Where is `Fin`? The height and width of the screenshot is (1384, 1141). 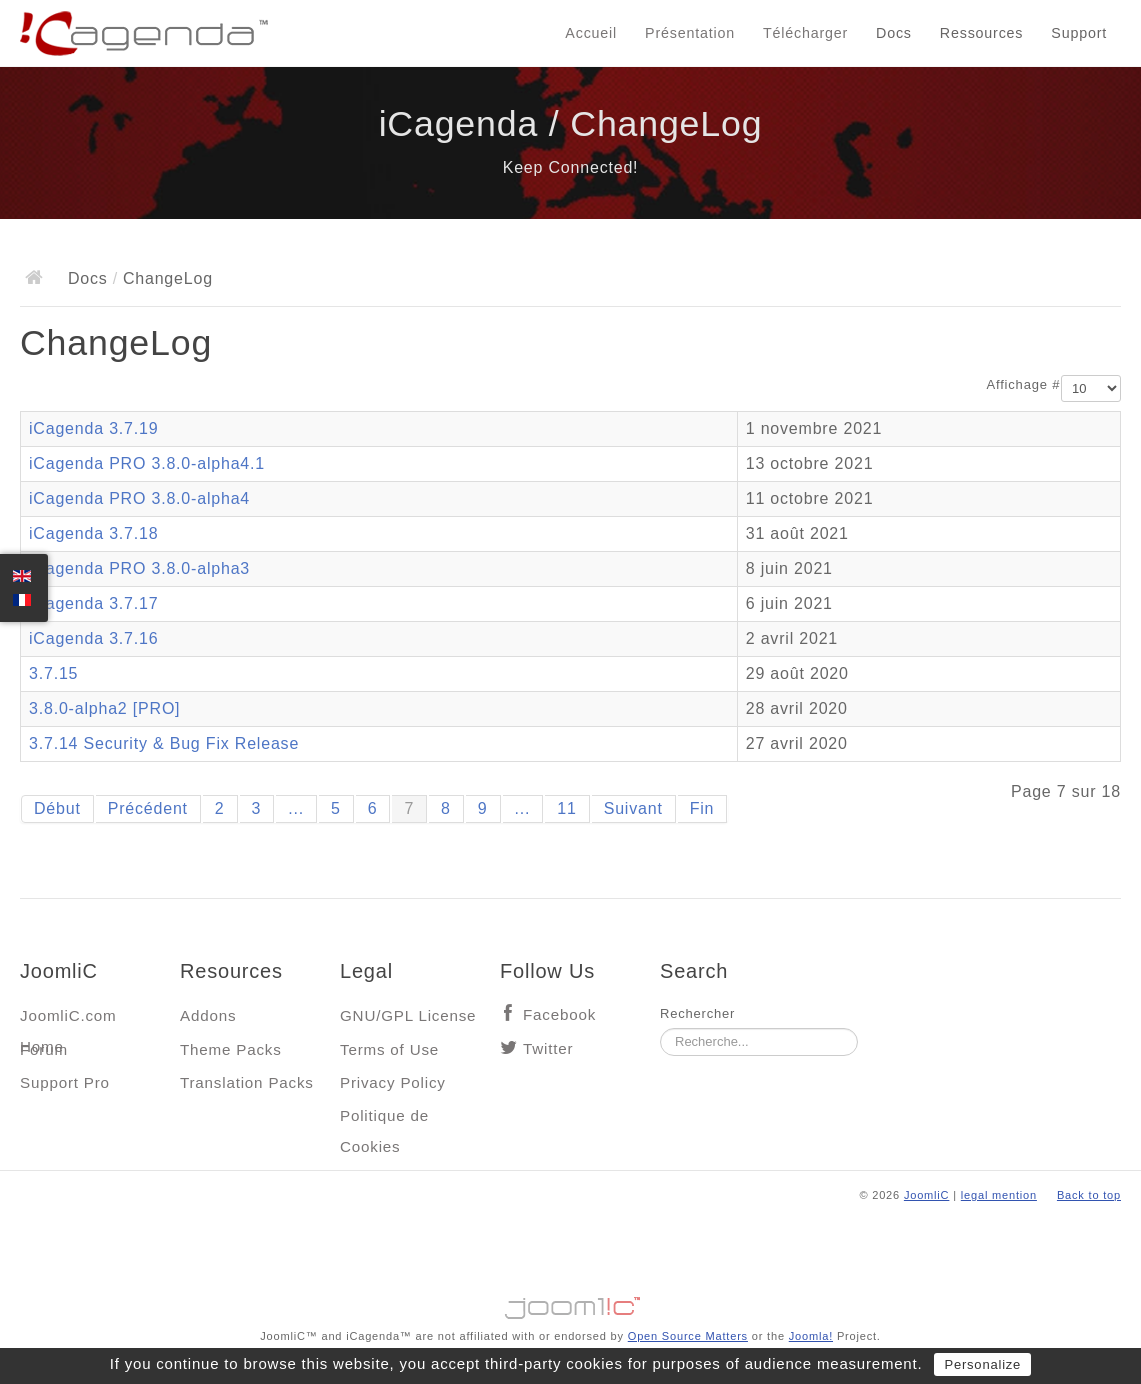 Fin is located at coordinates (702, 808).